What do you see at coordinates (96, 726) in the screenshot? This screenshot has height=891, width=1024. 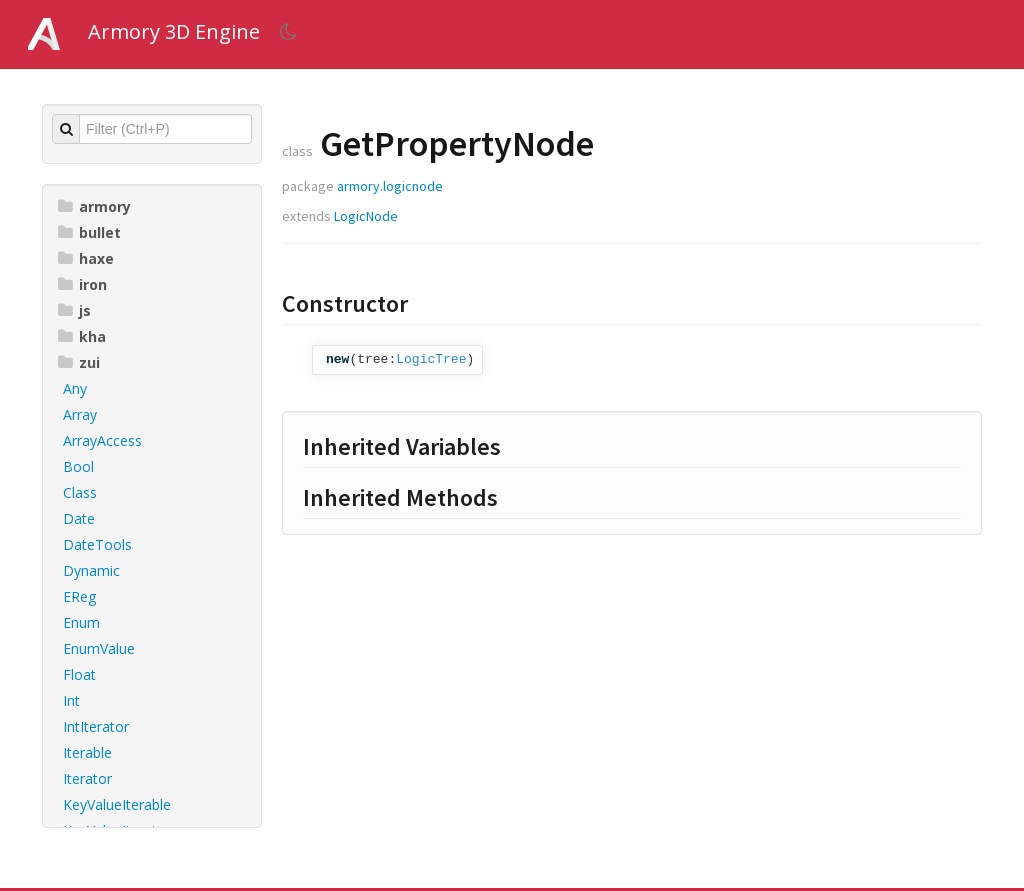 I see `IntIterator` at bounding box center [96, 726].